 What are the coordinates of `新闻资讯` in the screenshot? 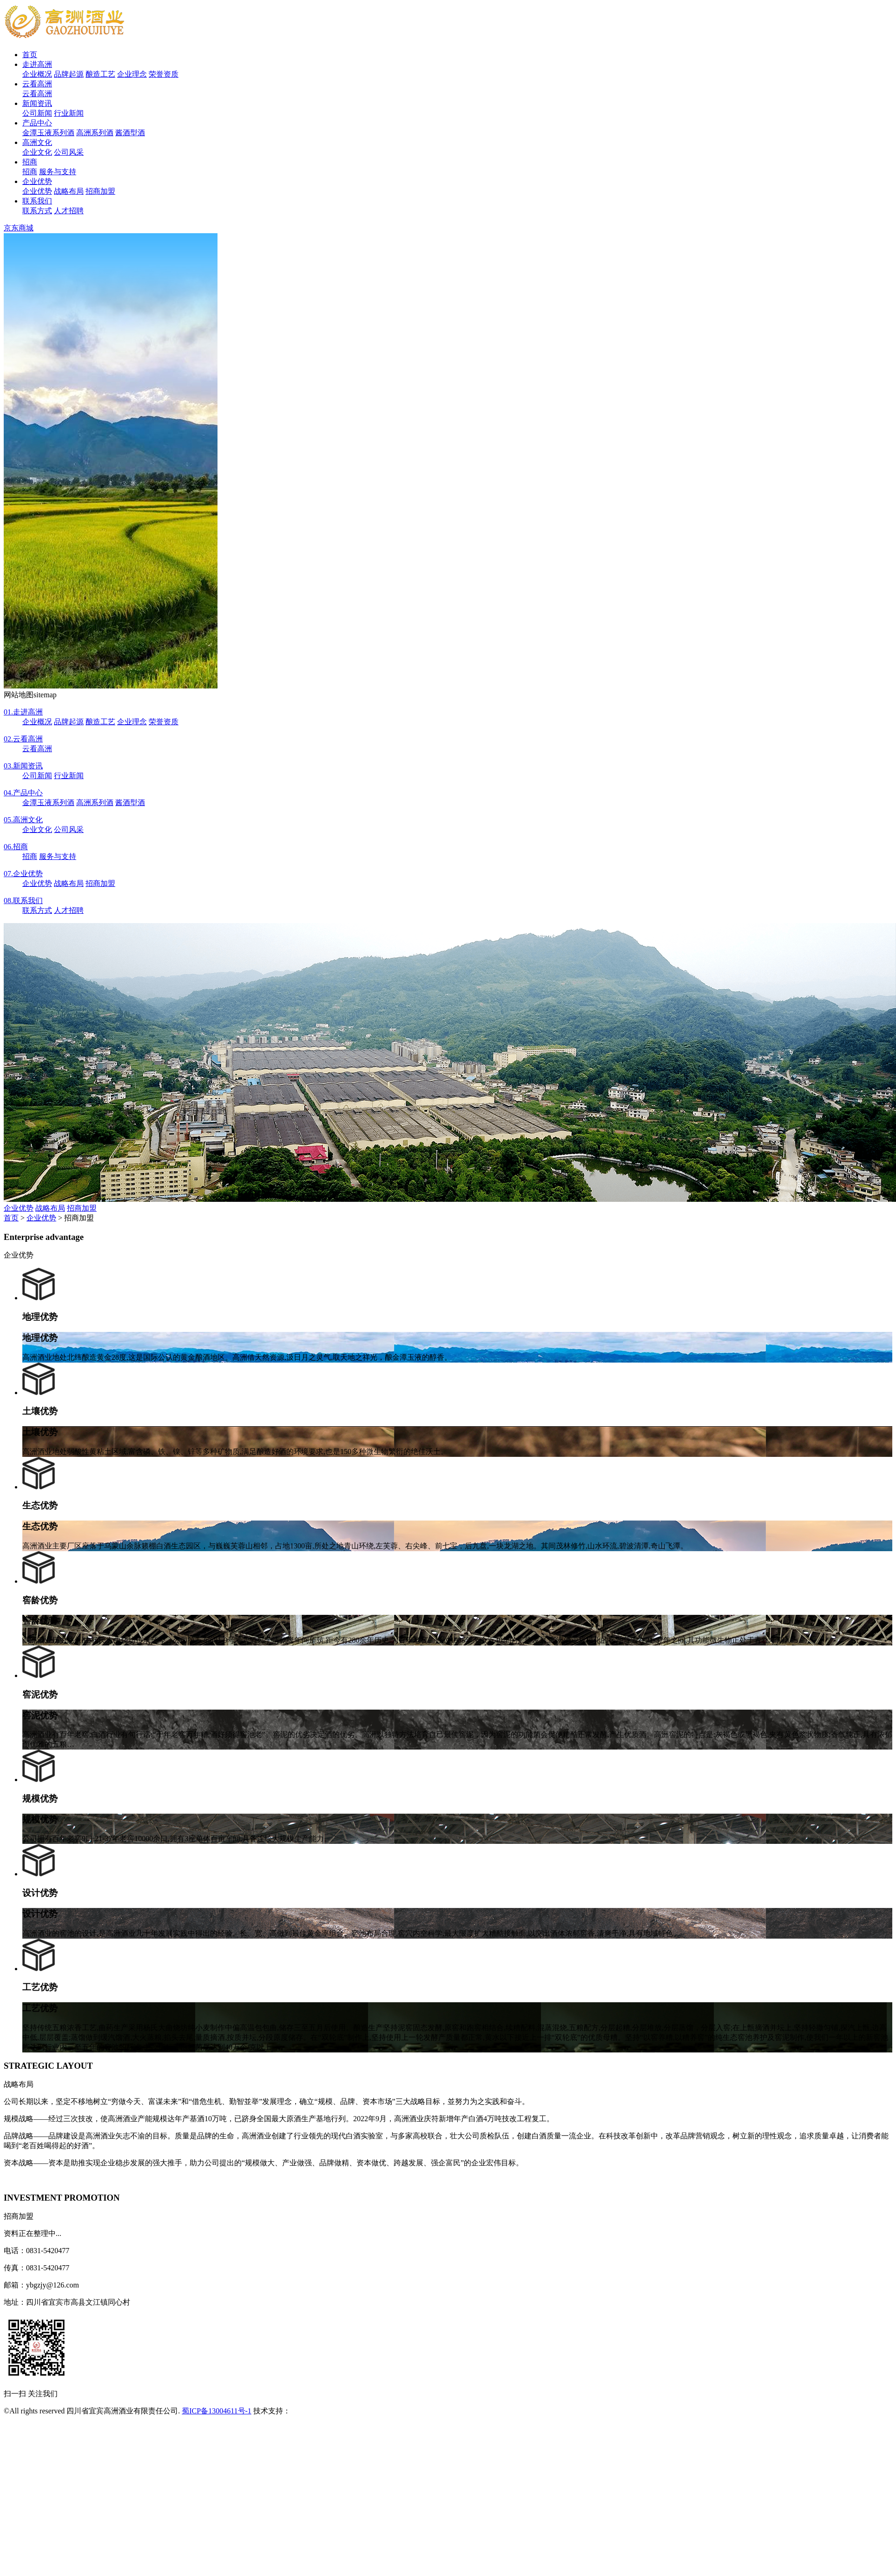 It's located at (37, 103).